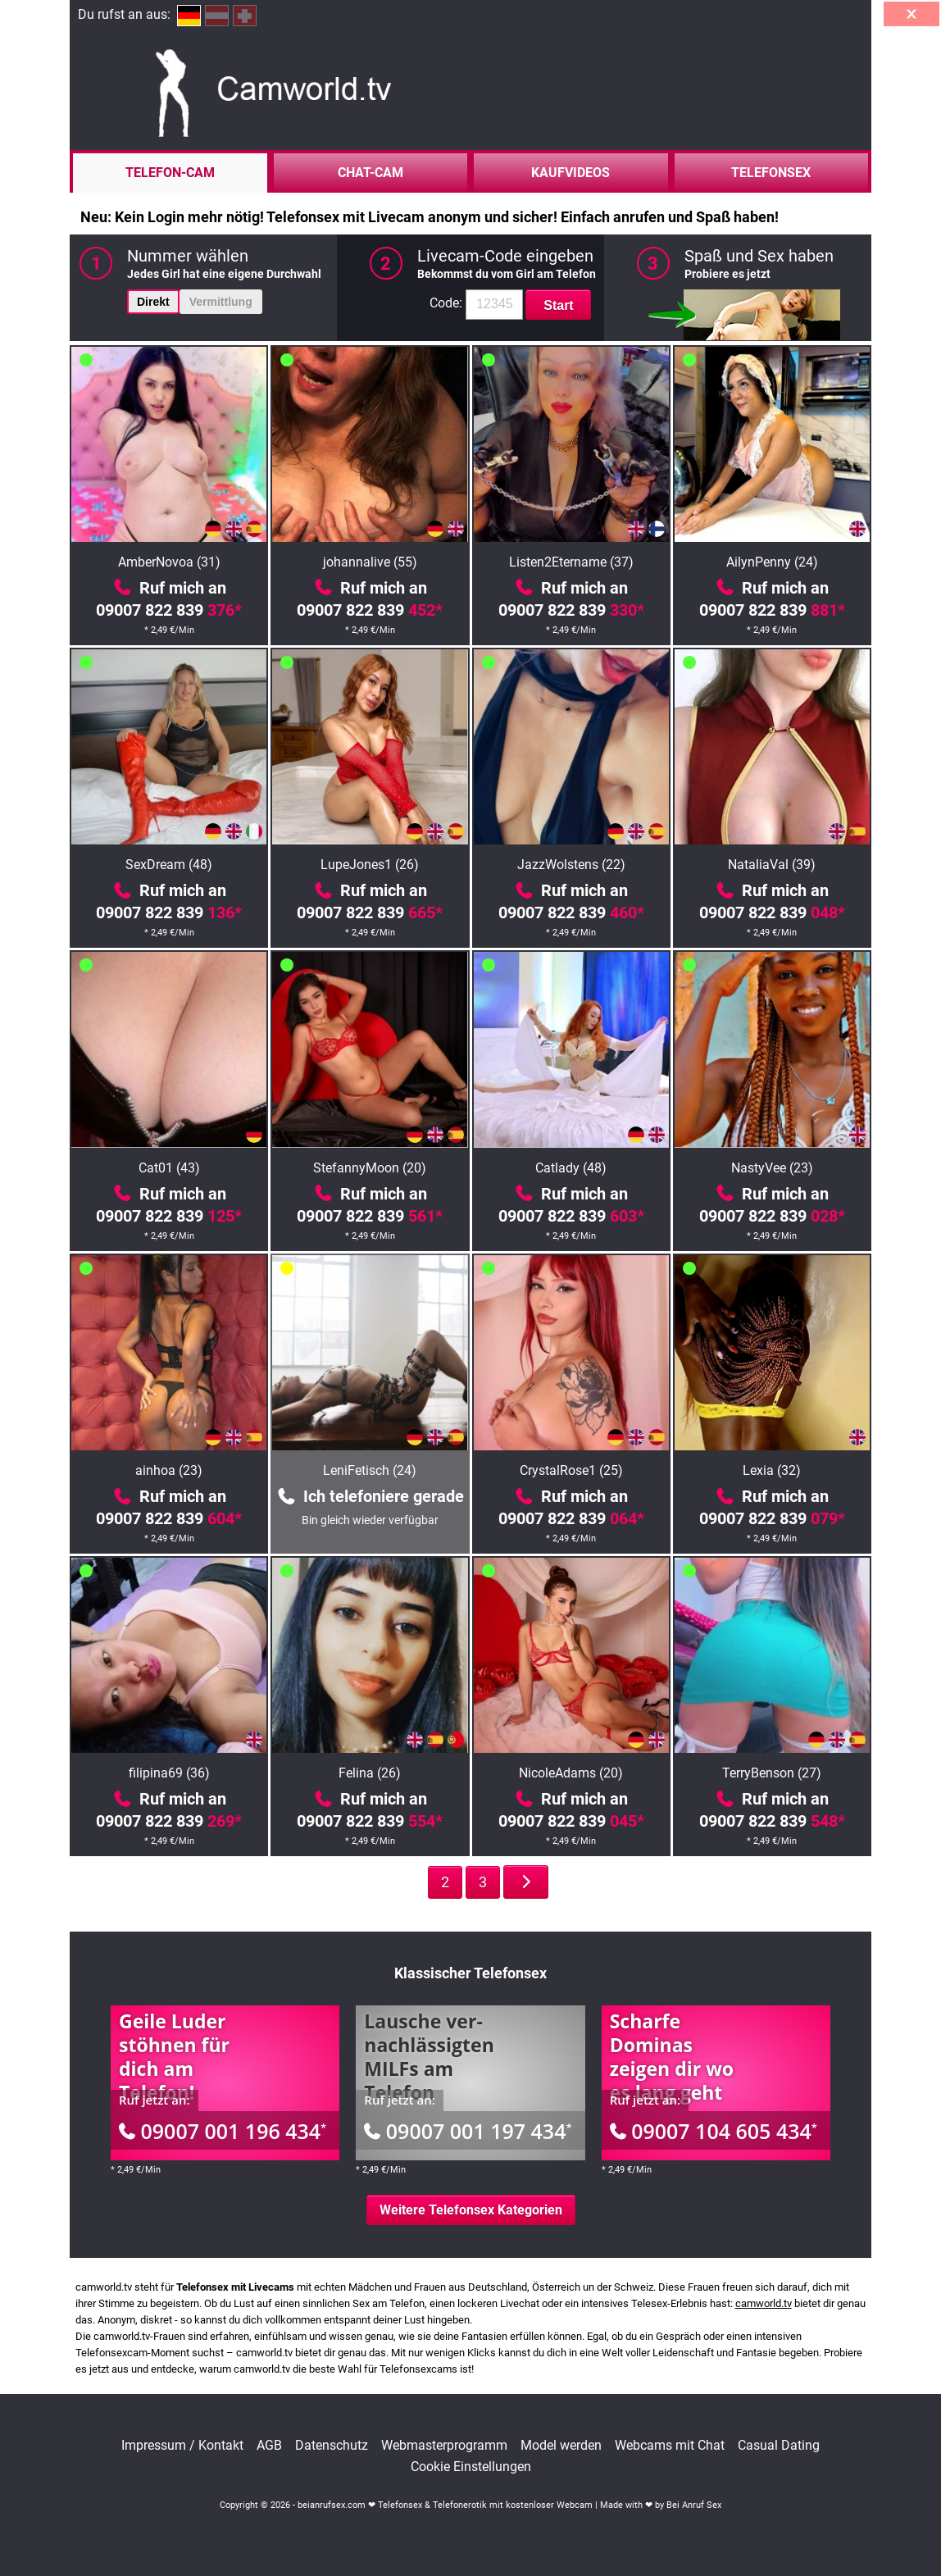 This screenshot has width=941, height=2576. What do you see at coordinates (169, 562) in the screenshot?
I see `AmberNovoa (31)` at bounding box center [169, 562].